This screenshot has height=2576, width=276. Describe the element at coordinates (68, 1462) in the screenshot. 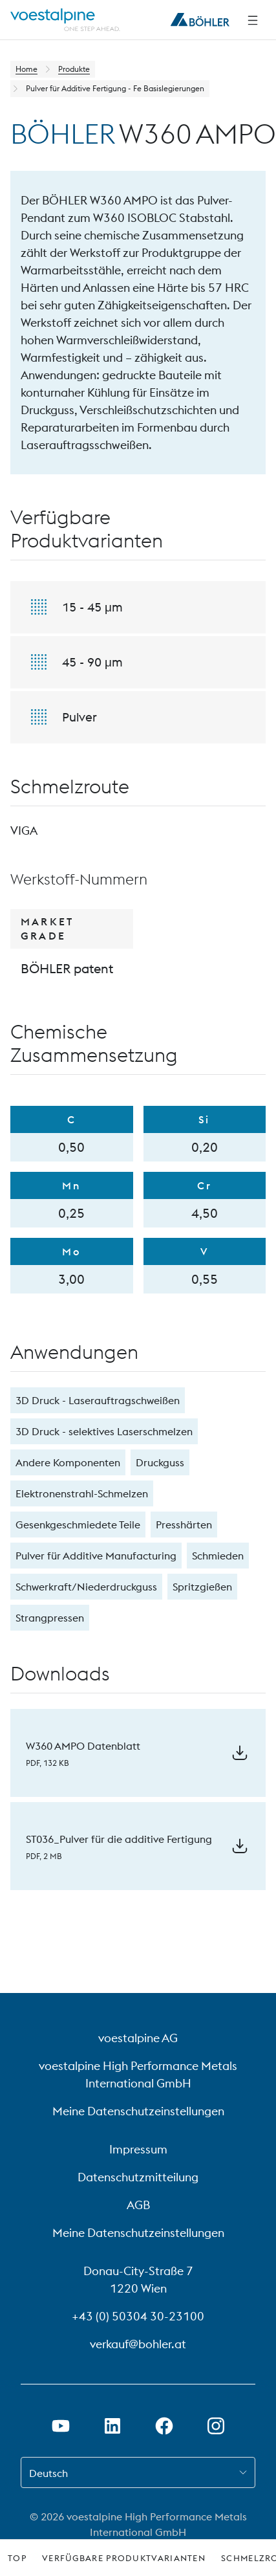

I see `Andere Komponenten` at that location.